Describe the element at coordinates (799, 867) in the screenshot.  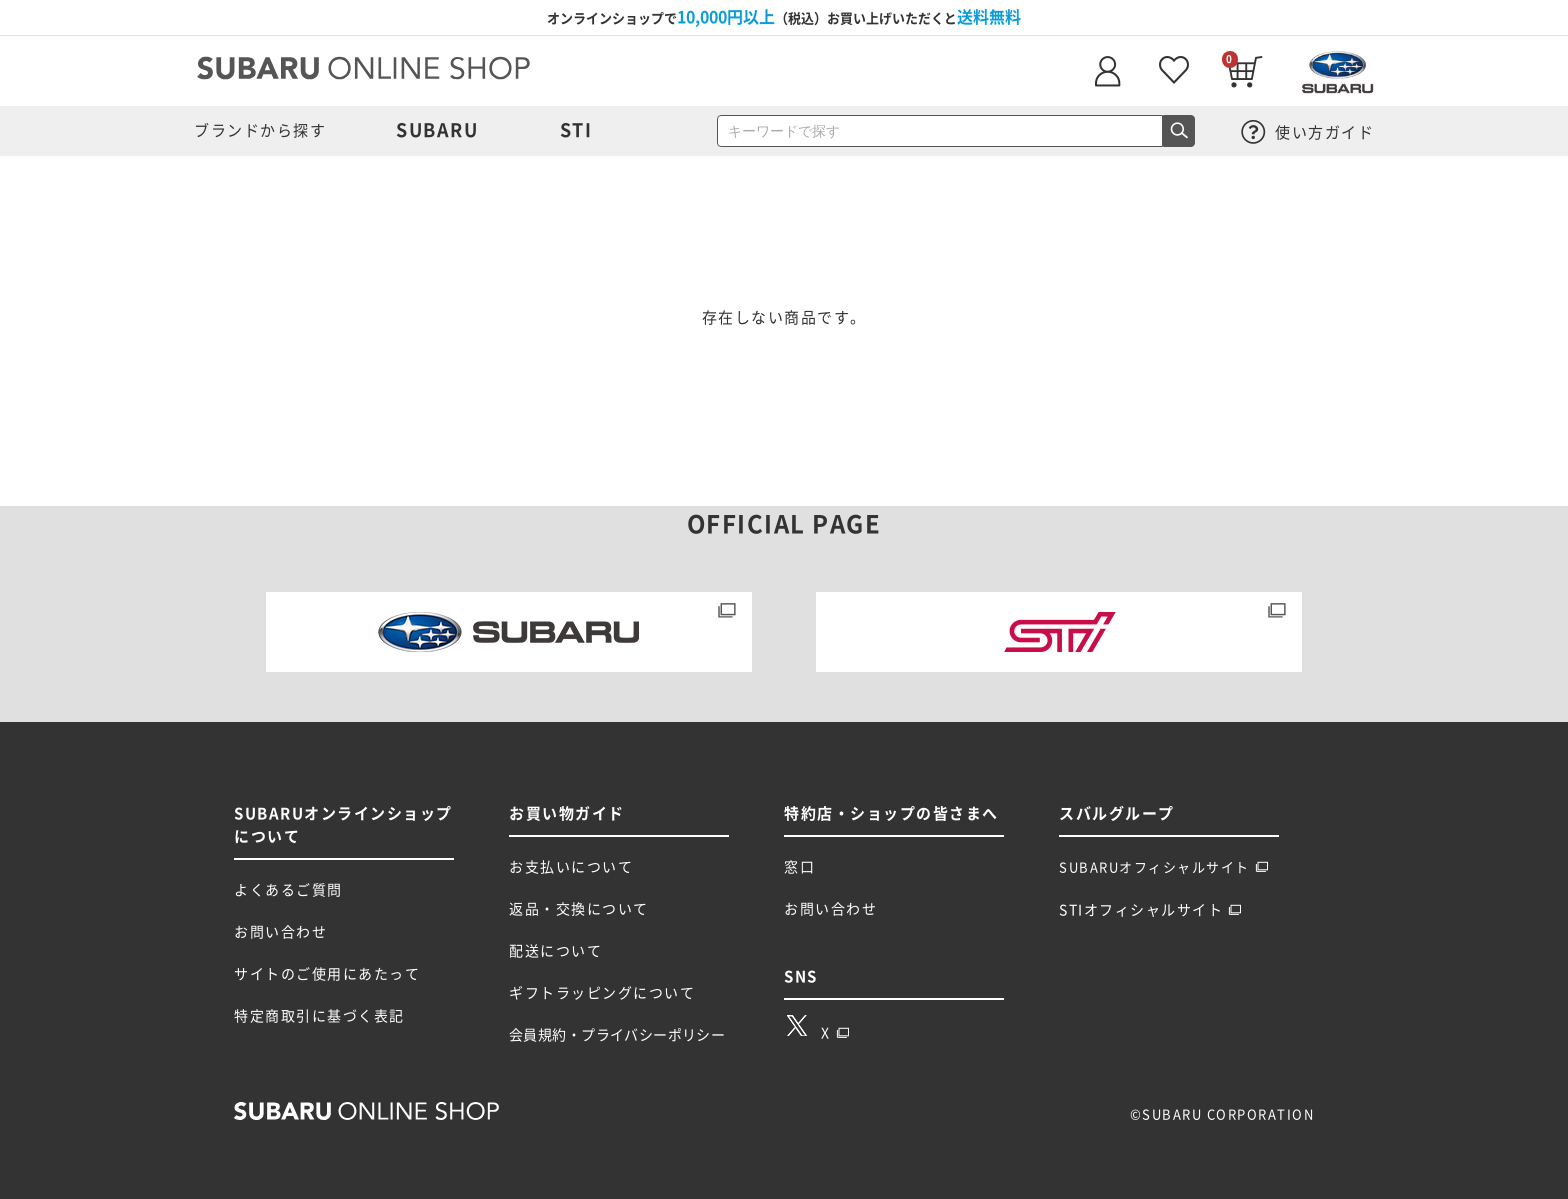
I see `窓口` at that location.